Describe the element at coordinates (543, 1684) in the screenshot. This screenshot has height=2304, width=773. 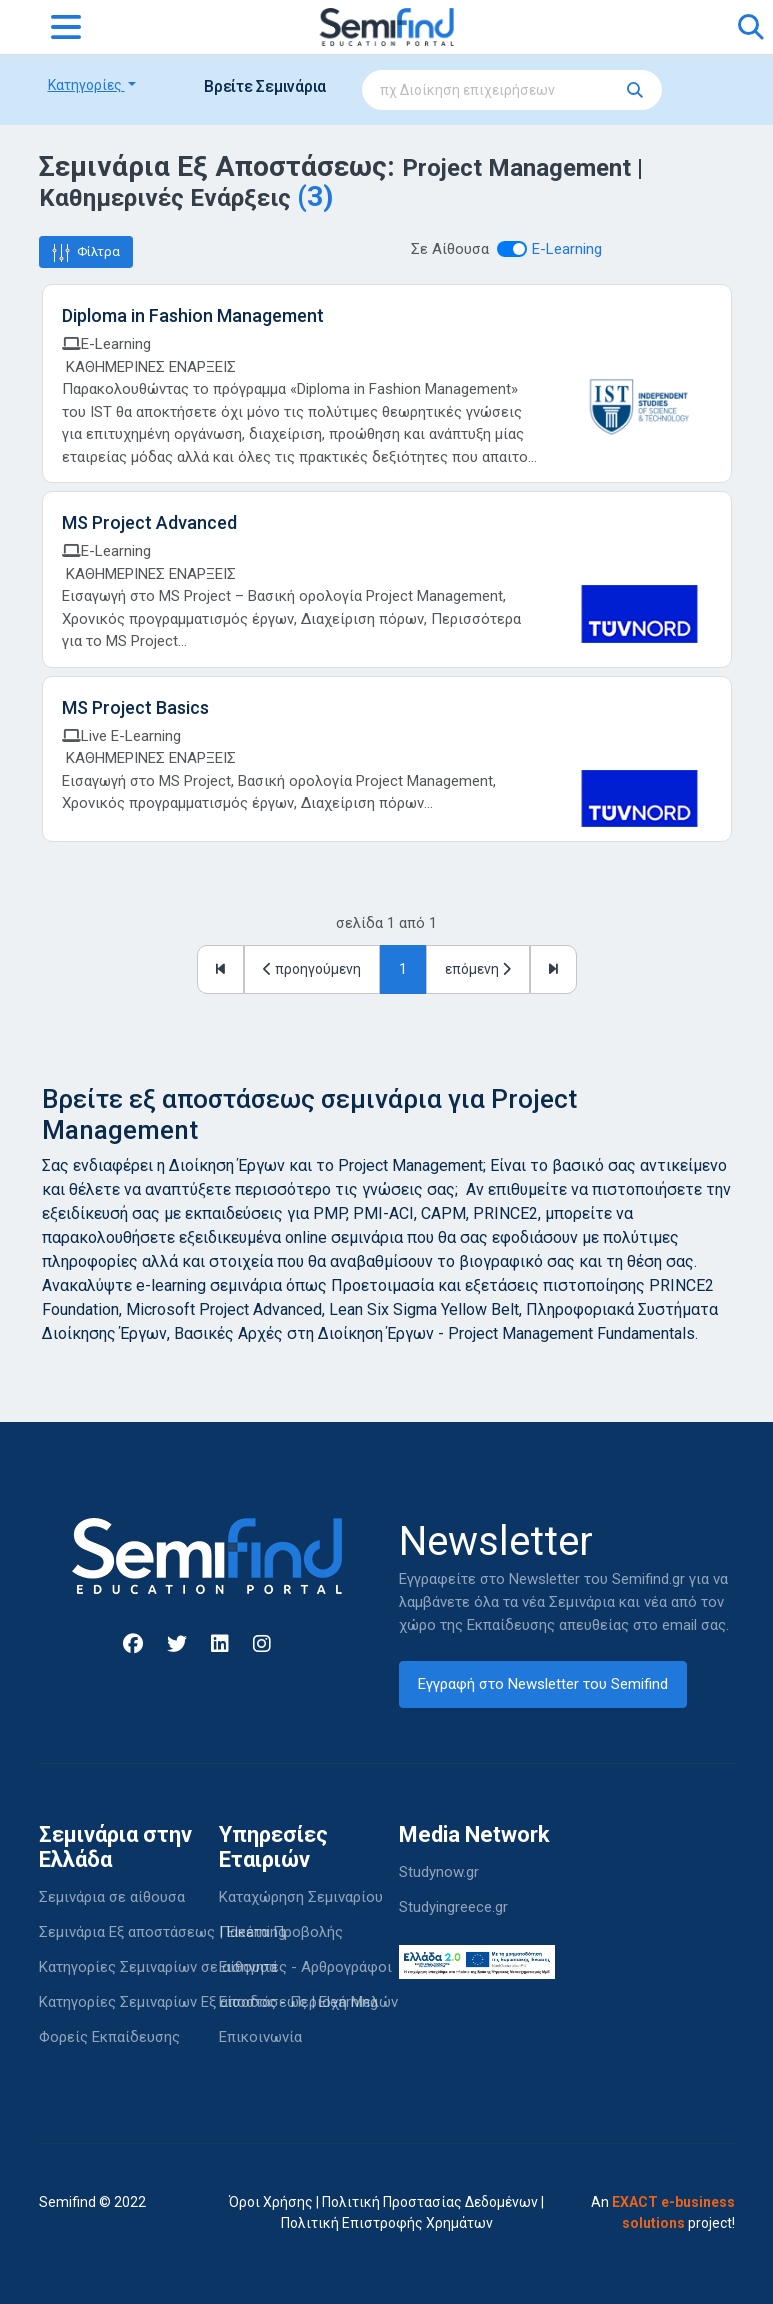
I see `Εγγραφή στο Newsletter του Semifind` at that location.